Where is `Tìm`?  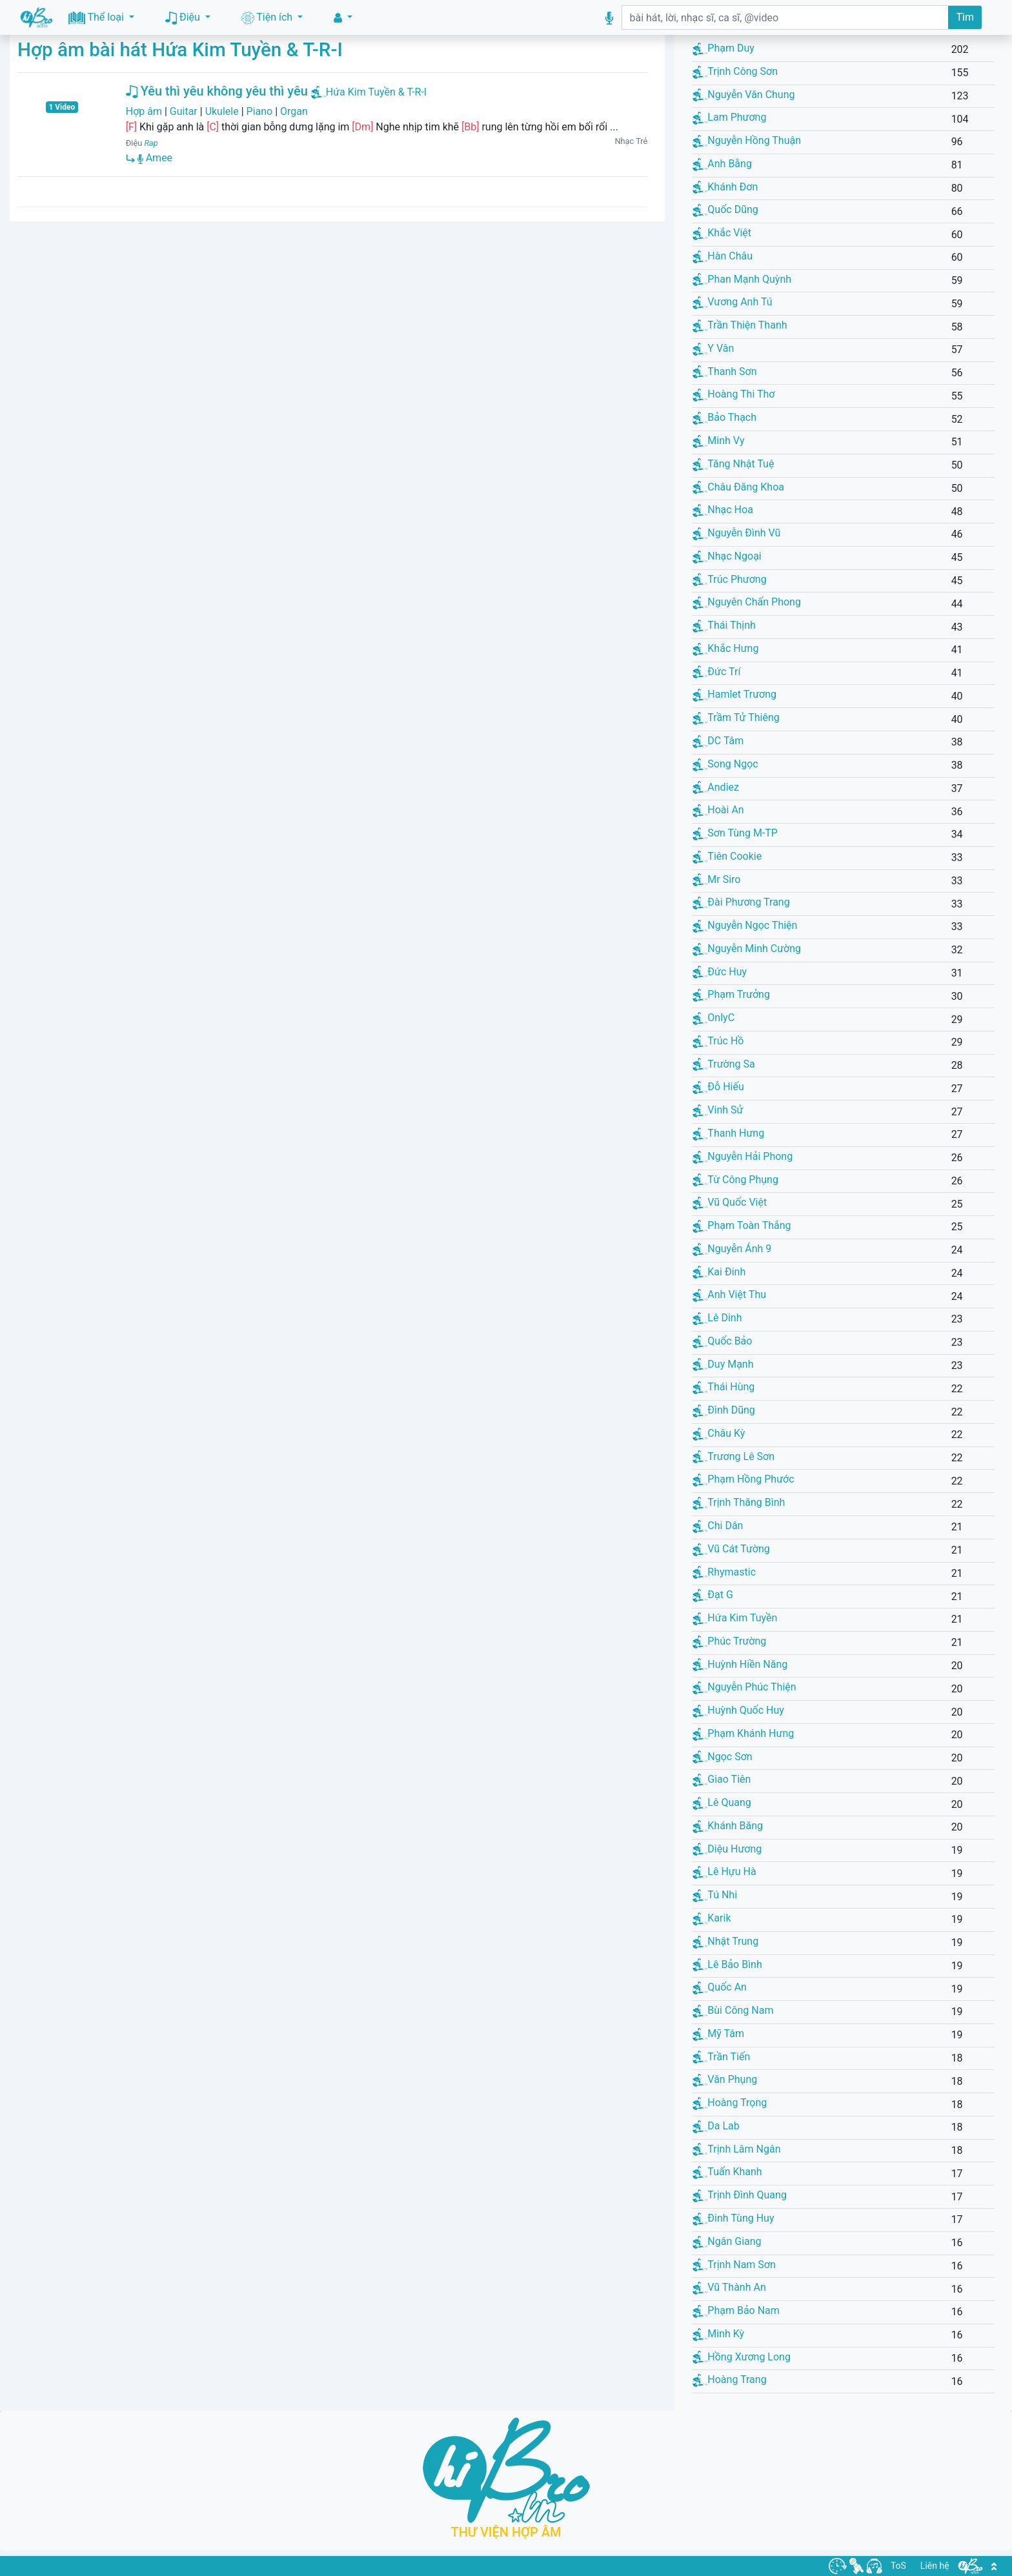
Tìm is located at coordinates (965, 17).